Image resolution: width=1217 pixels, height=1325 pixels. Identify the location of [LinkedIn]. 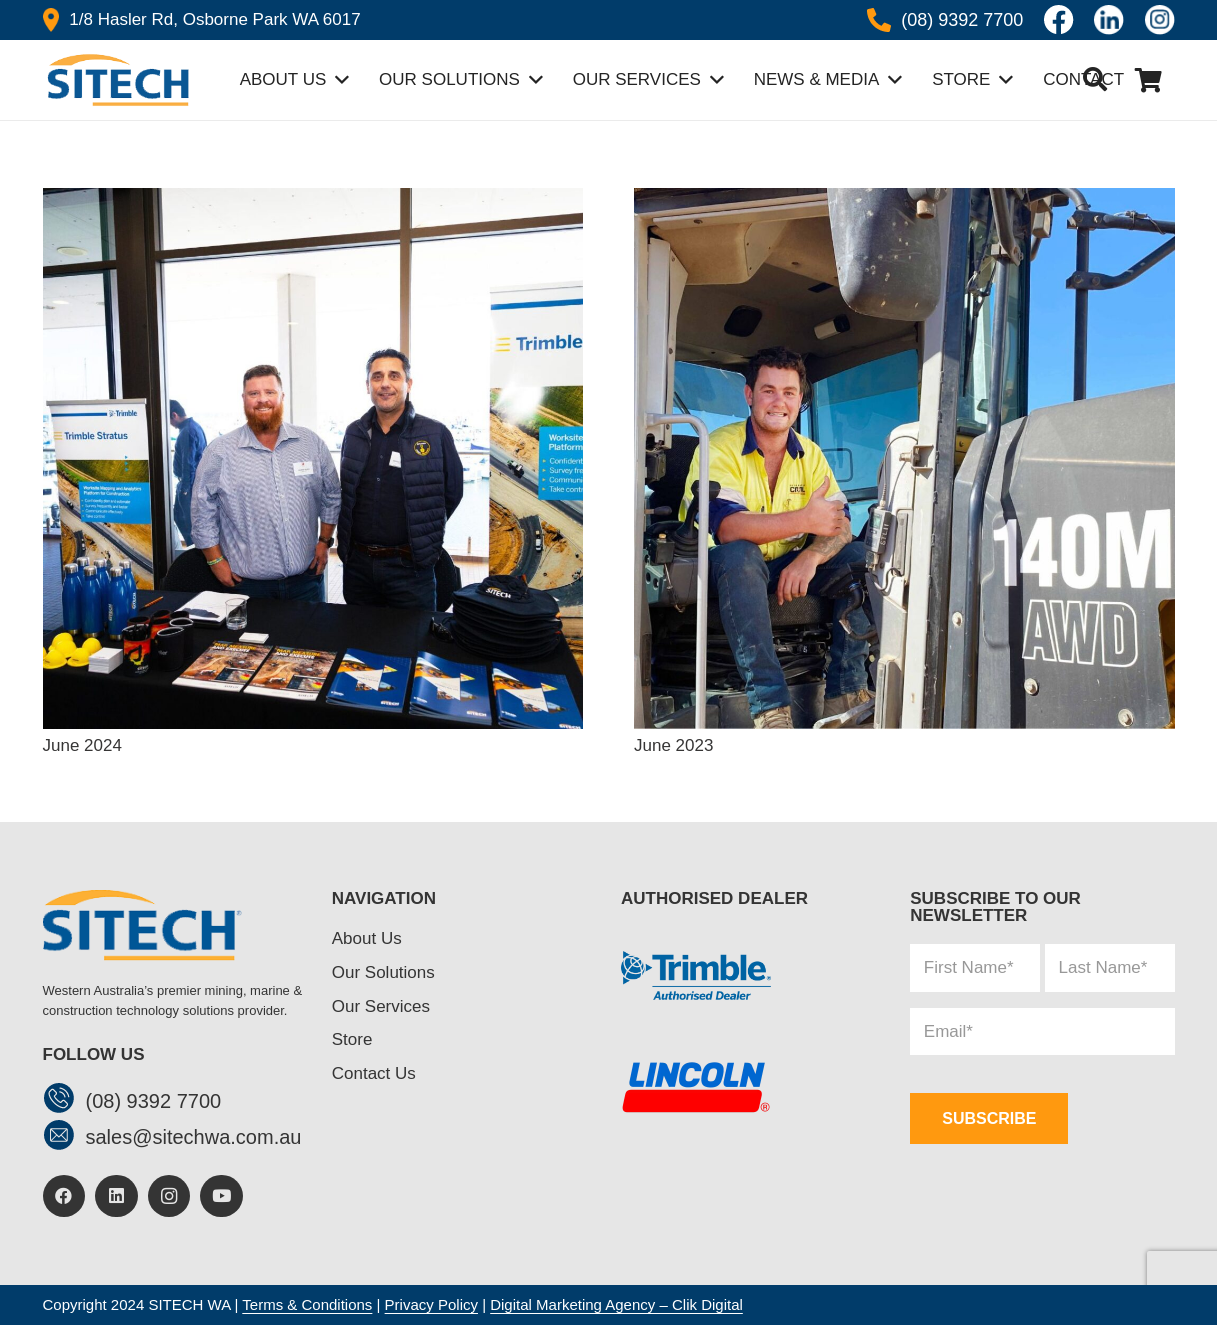
(116, 1196).